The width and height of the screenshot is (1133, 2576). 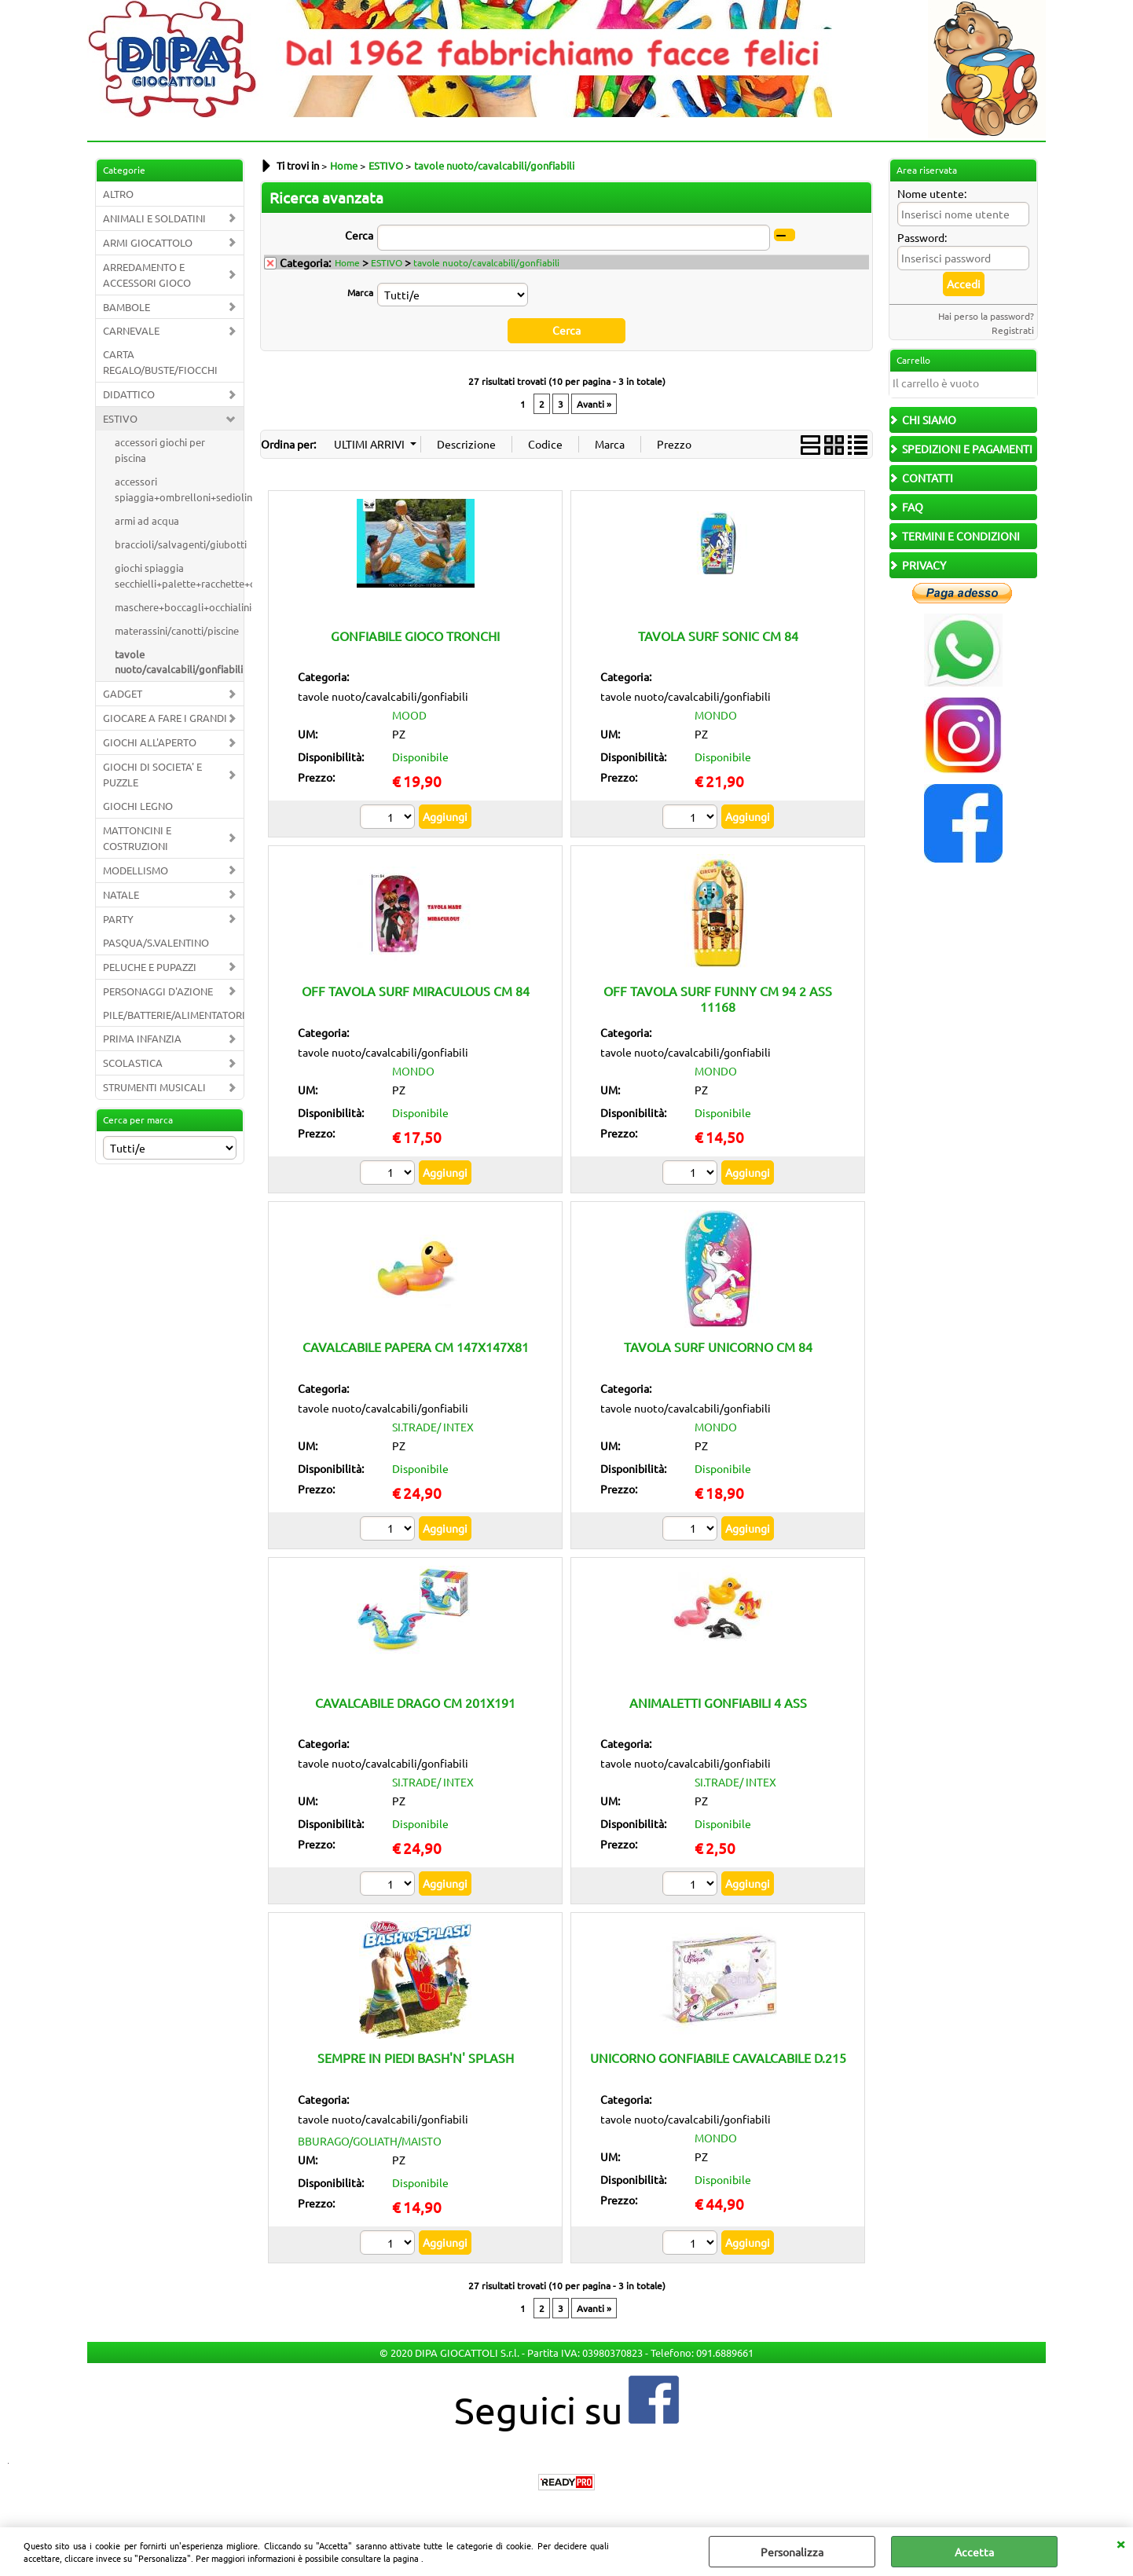 What do you see at coordinates (718, 1346) in the screenshot?
I see `TAVOLA SURF UNICORNO CM 84` at bounding box center [718, 1346].